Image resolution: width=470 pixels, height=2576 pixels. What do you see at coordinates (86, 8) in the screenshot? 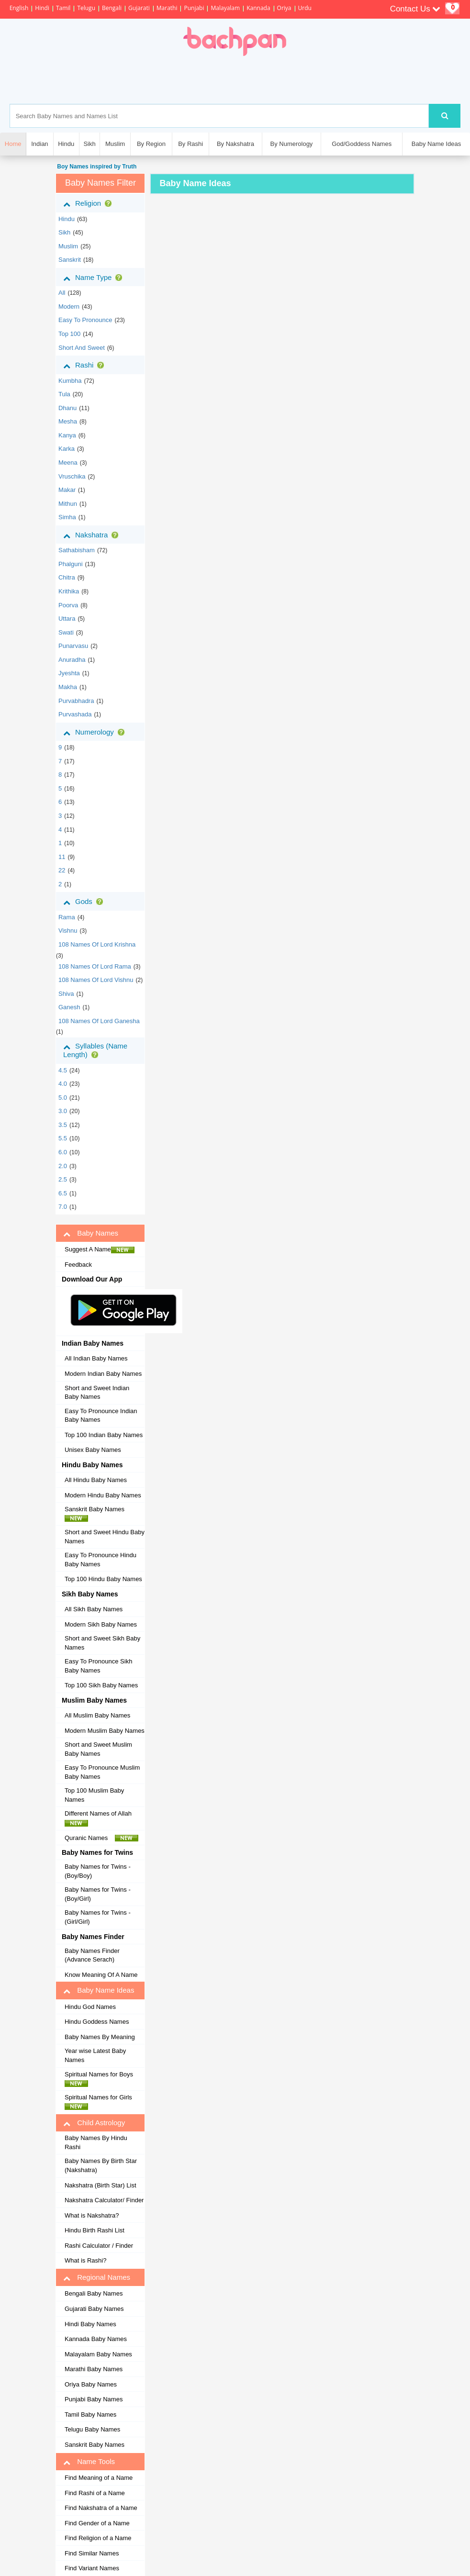
I see `Telugu` at bounding box center [86, 8].